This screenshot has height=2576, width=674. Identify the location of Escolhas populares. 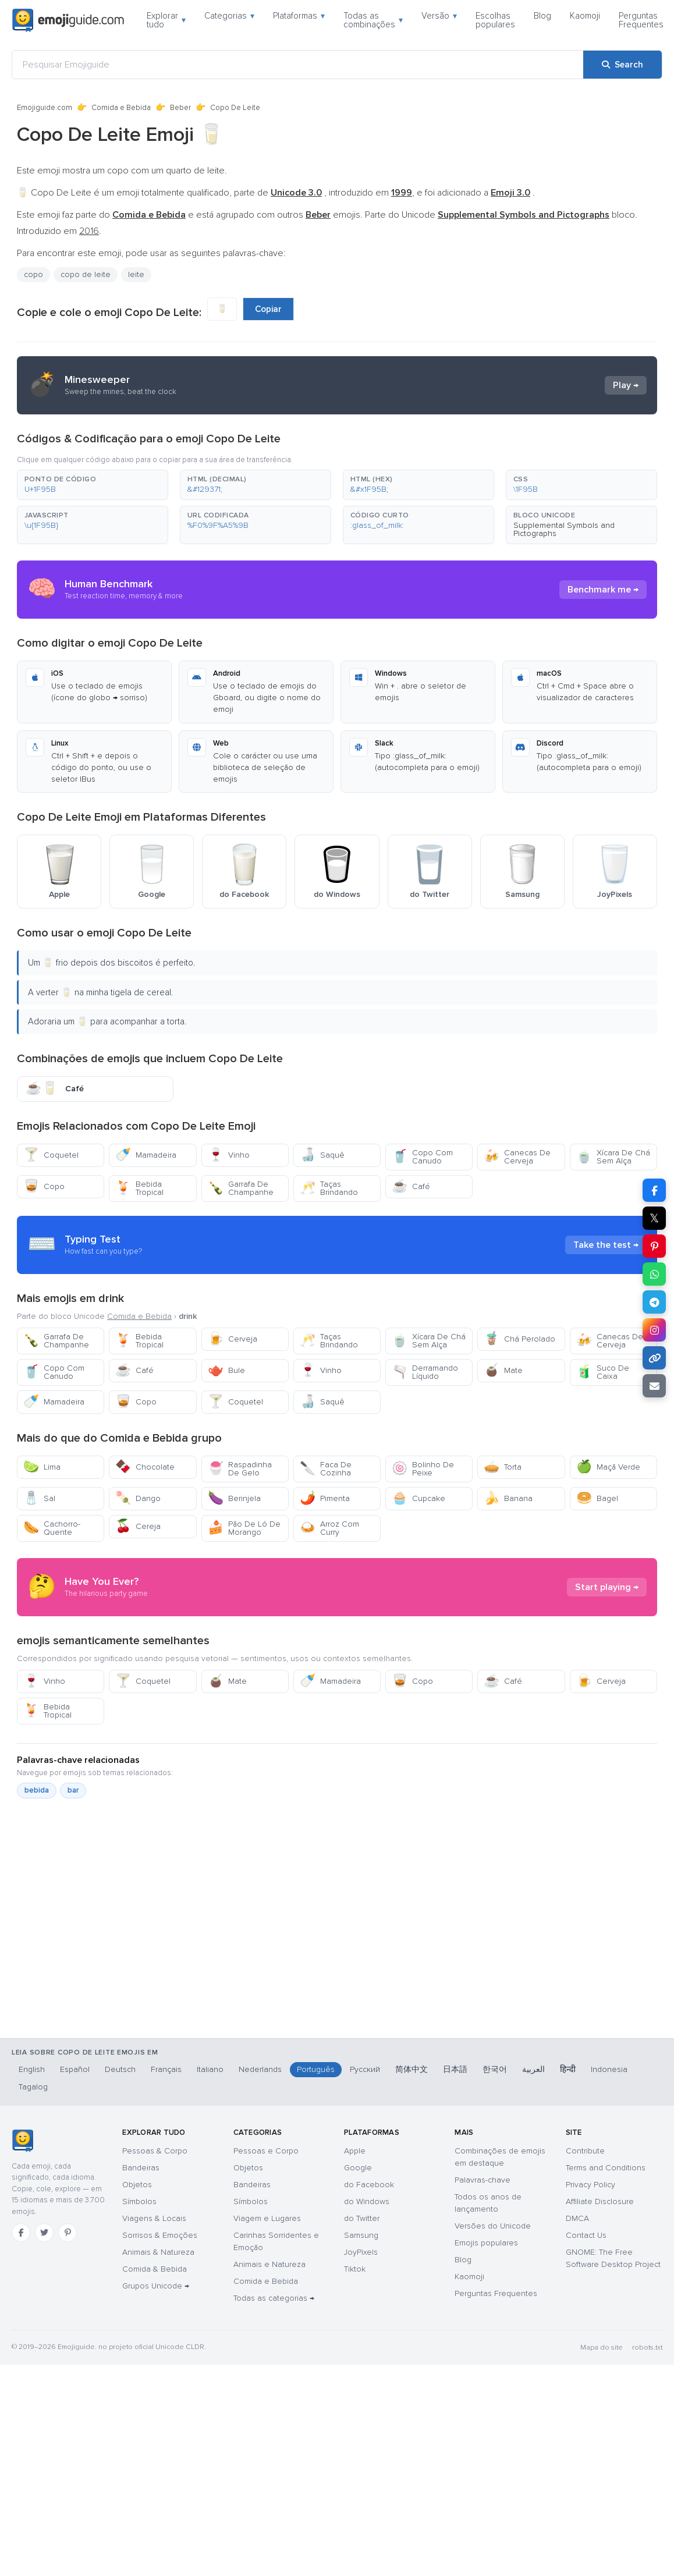
(495, 20).